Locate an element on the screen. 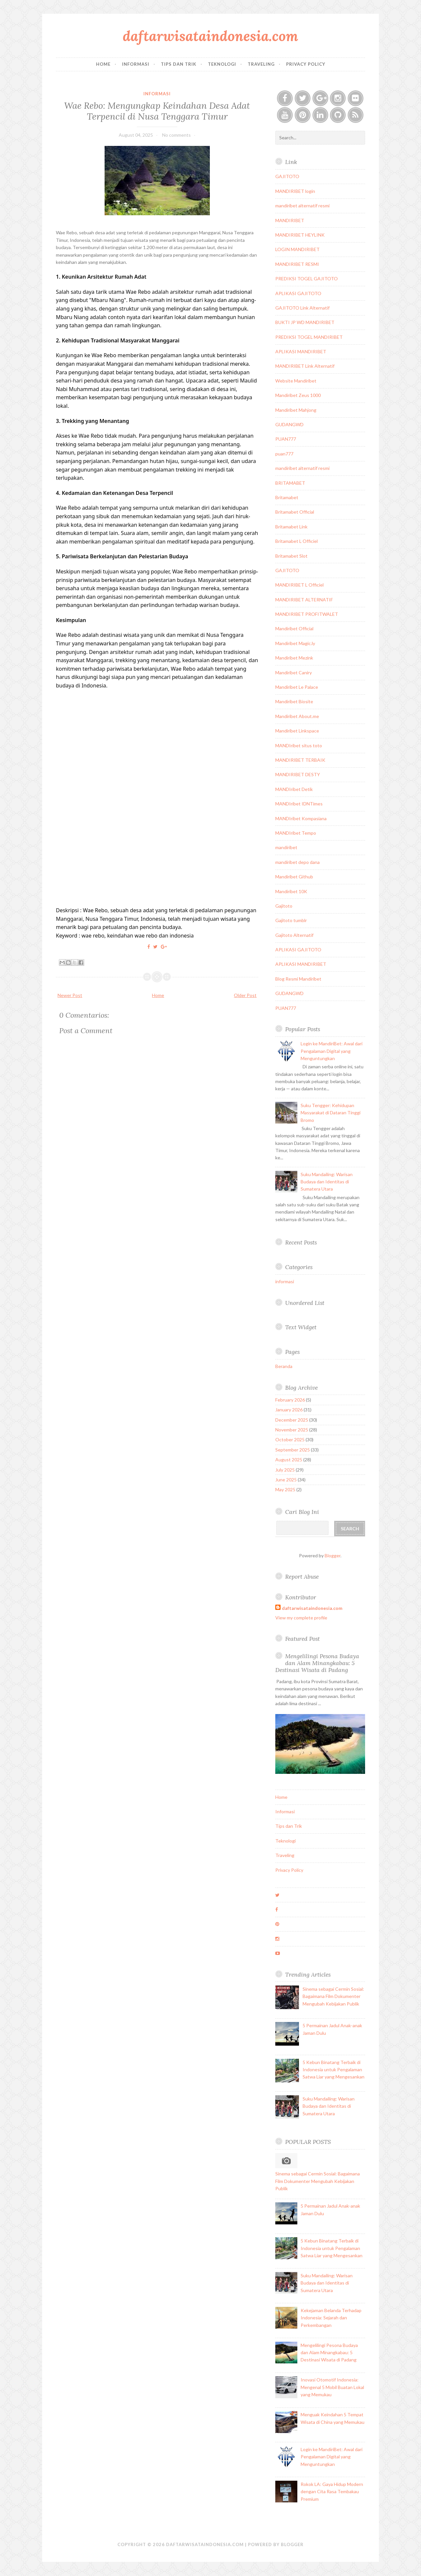 Image resolution: width=421 pixels, height=2576 pixels. August 2025 is located at coordinates (288, 1459).